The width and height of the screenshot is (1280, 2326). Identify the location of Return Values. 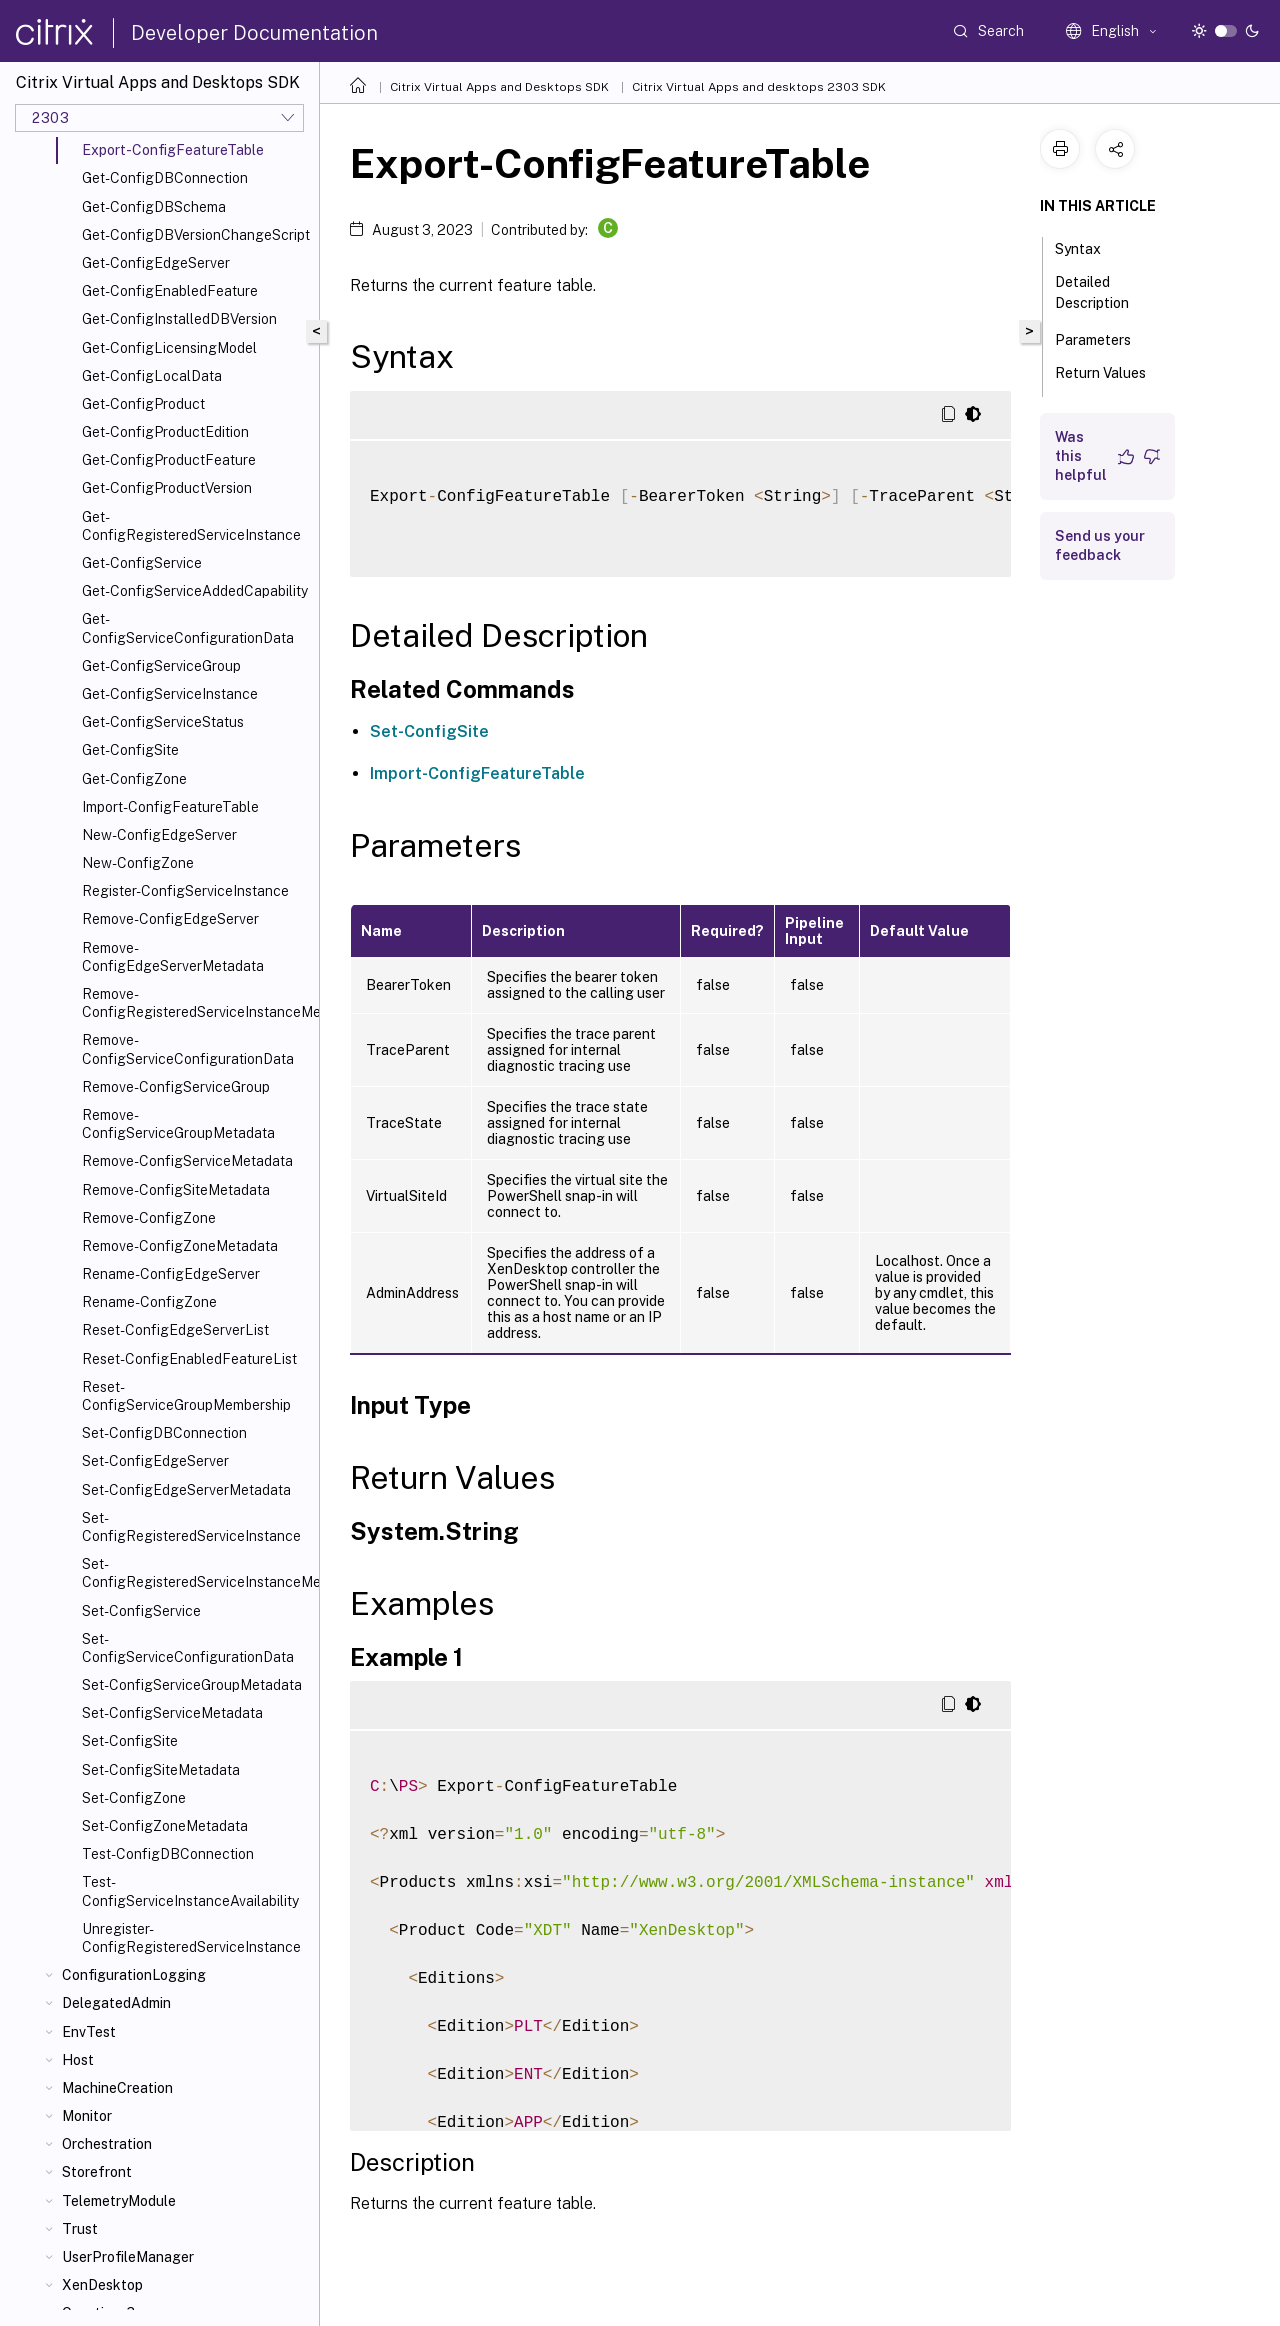
(1100, 382).